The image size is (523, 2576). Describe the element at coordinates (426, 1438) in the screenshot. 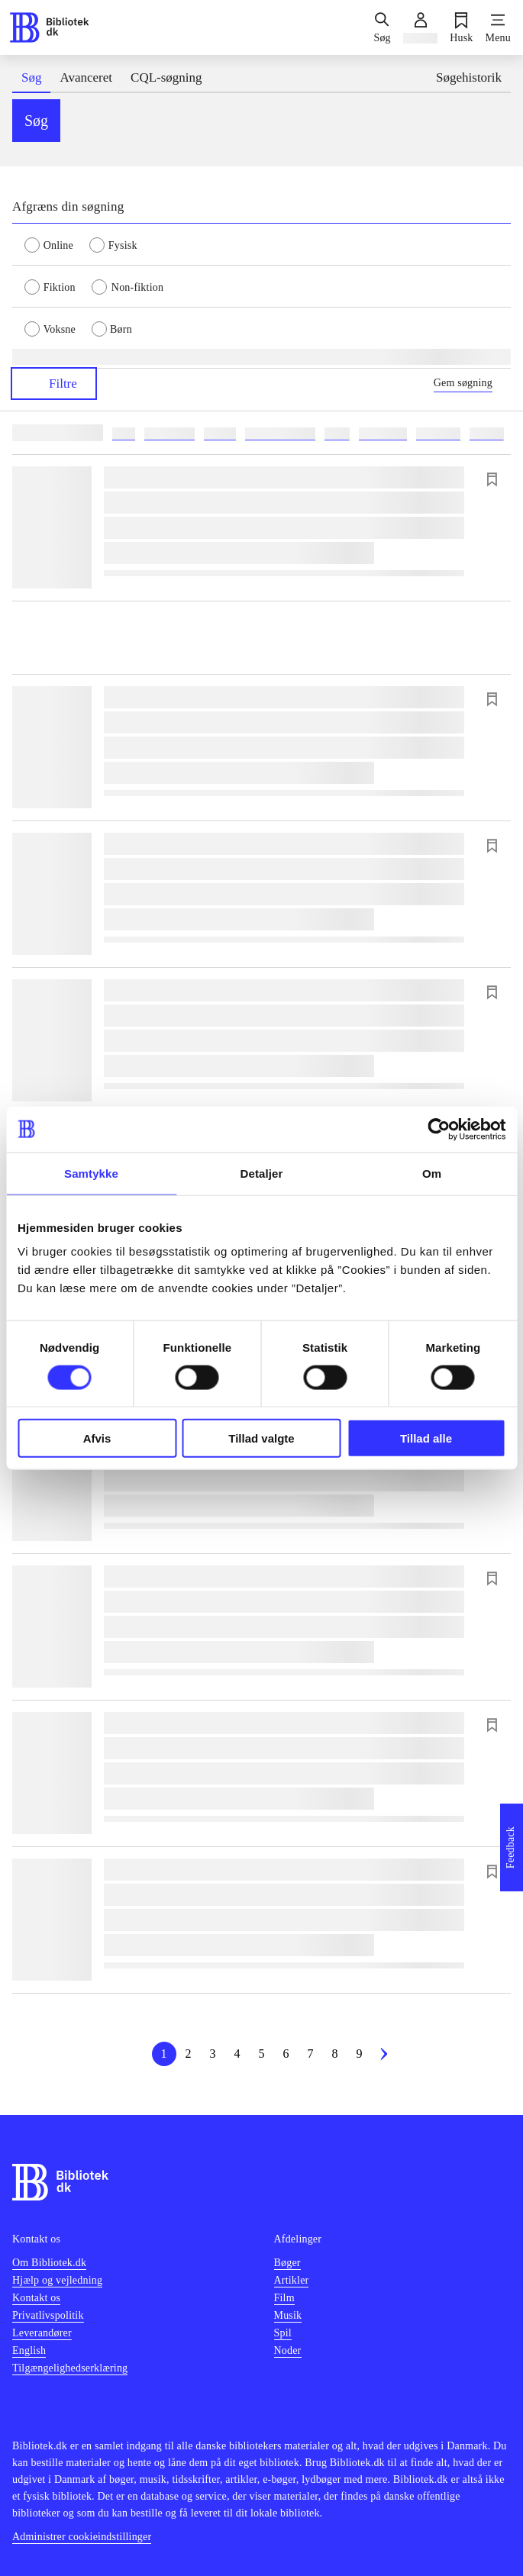

I see `Tillad alle` at that location.